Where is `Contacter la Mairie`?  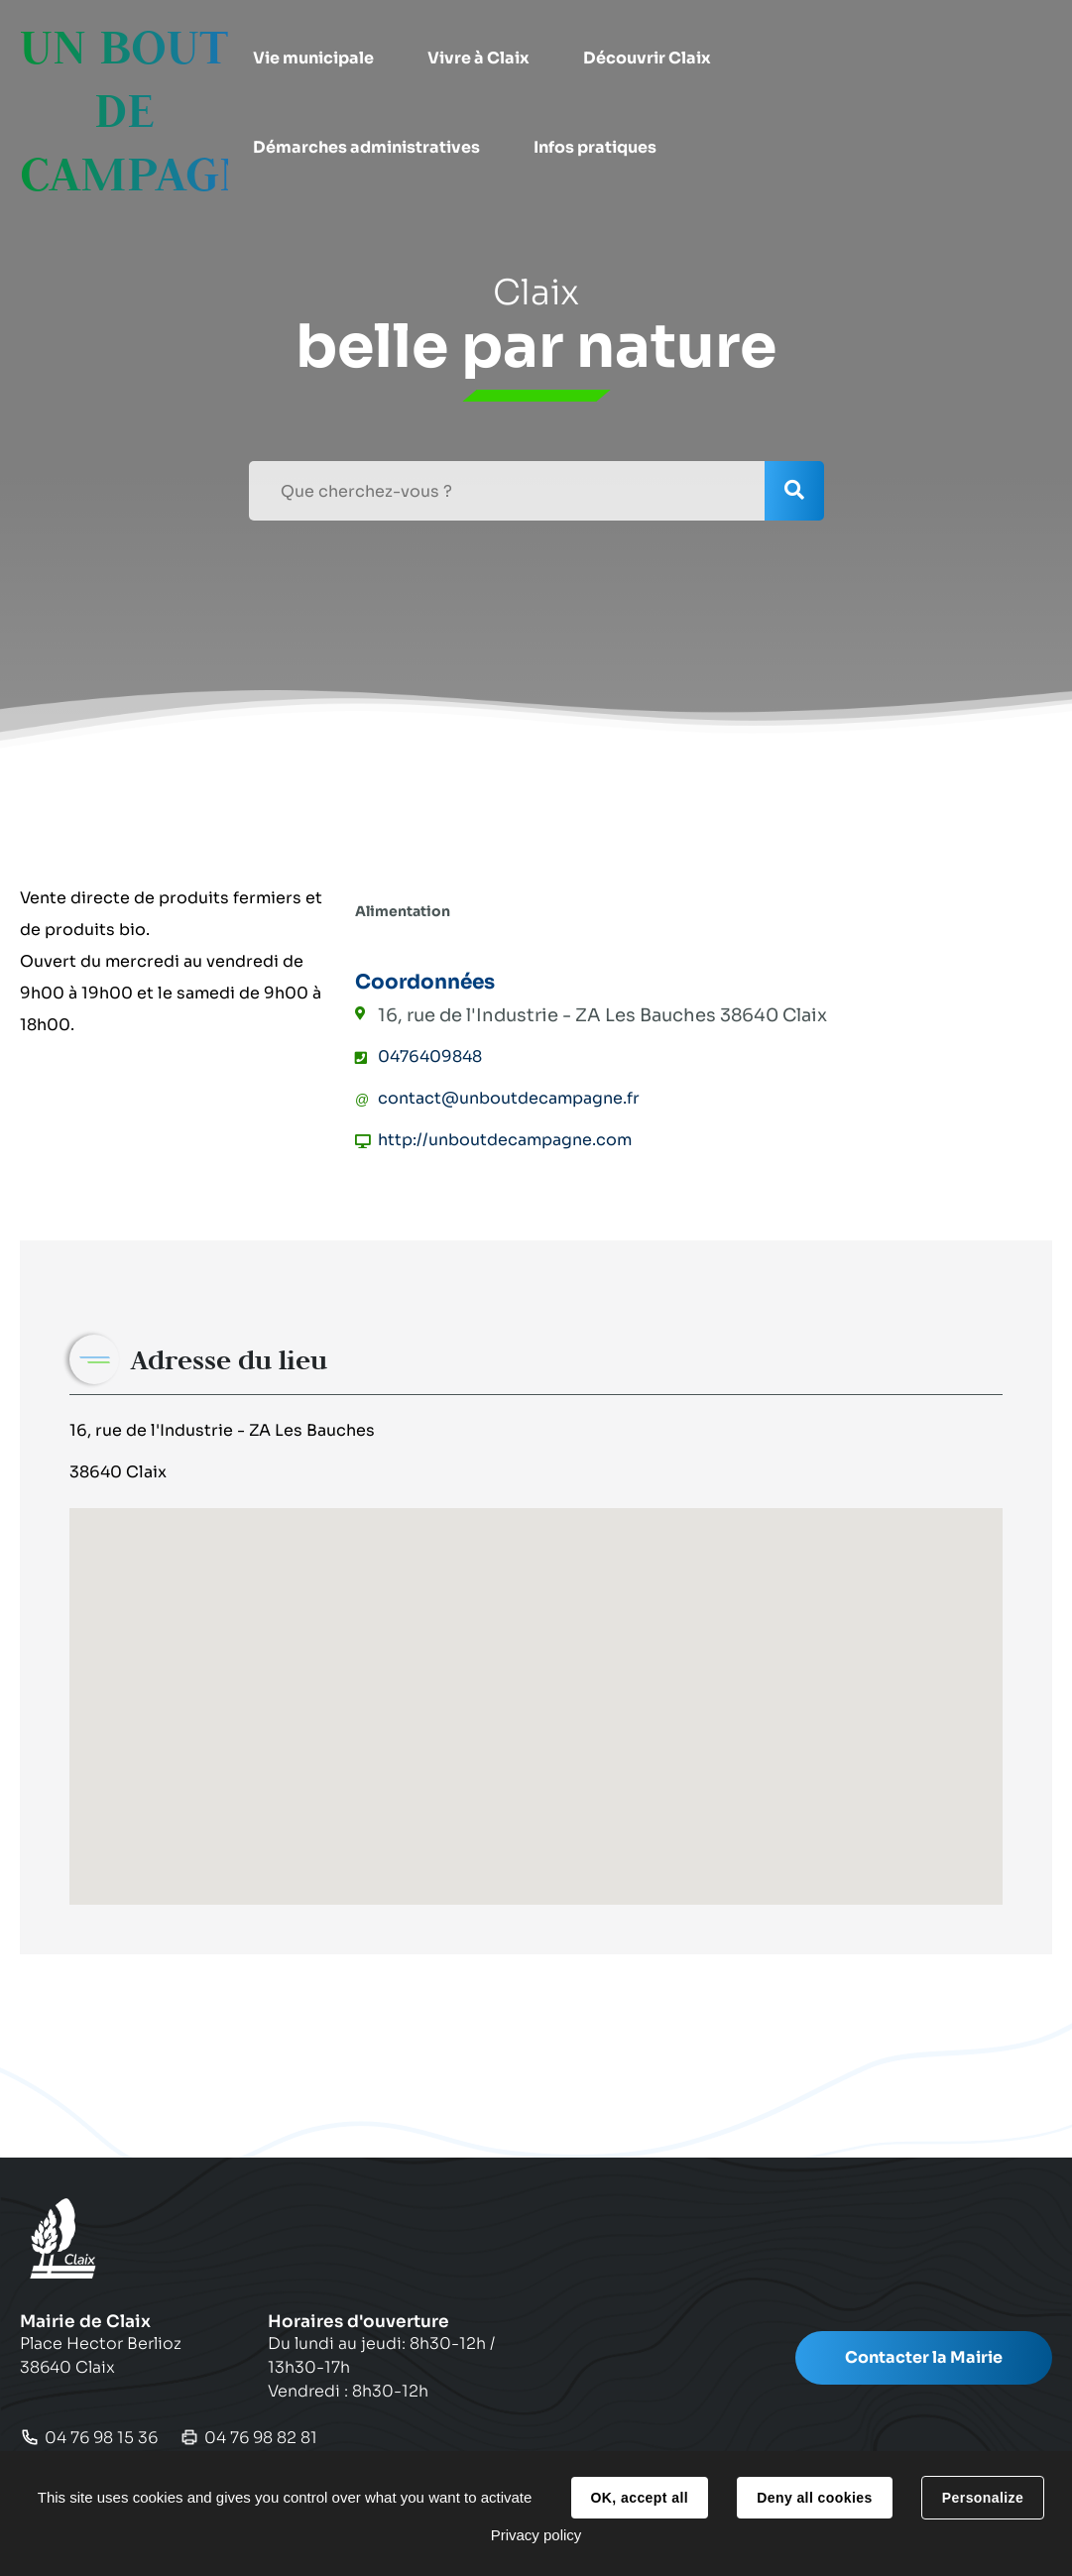 Contacter la Mairie is located at coordinates (924, 2357).